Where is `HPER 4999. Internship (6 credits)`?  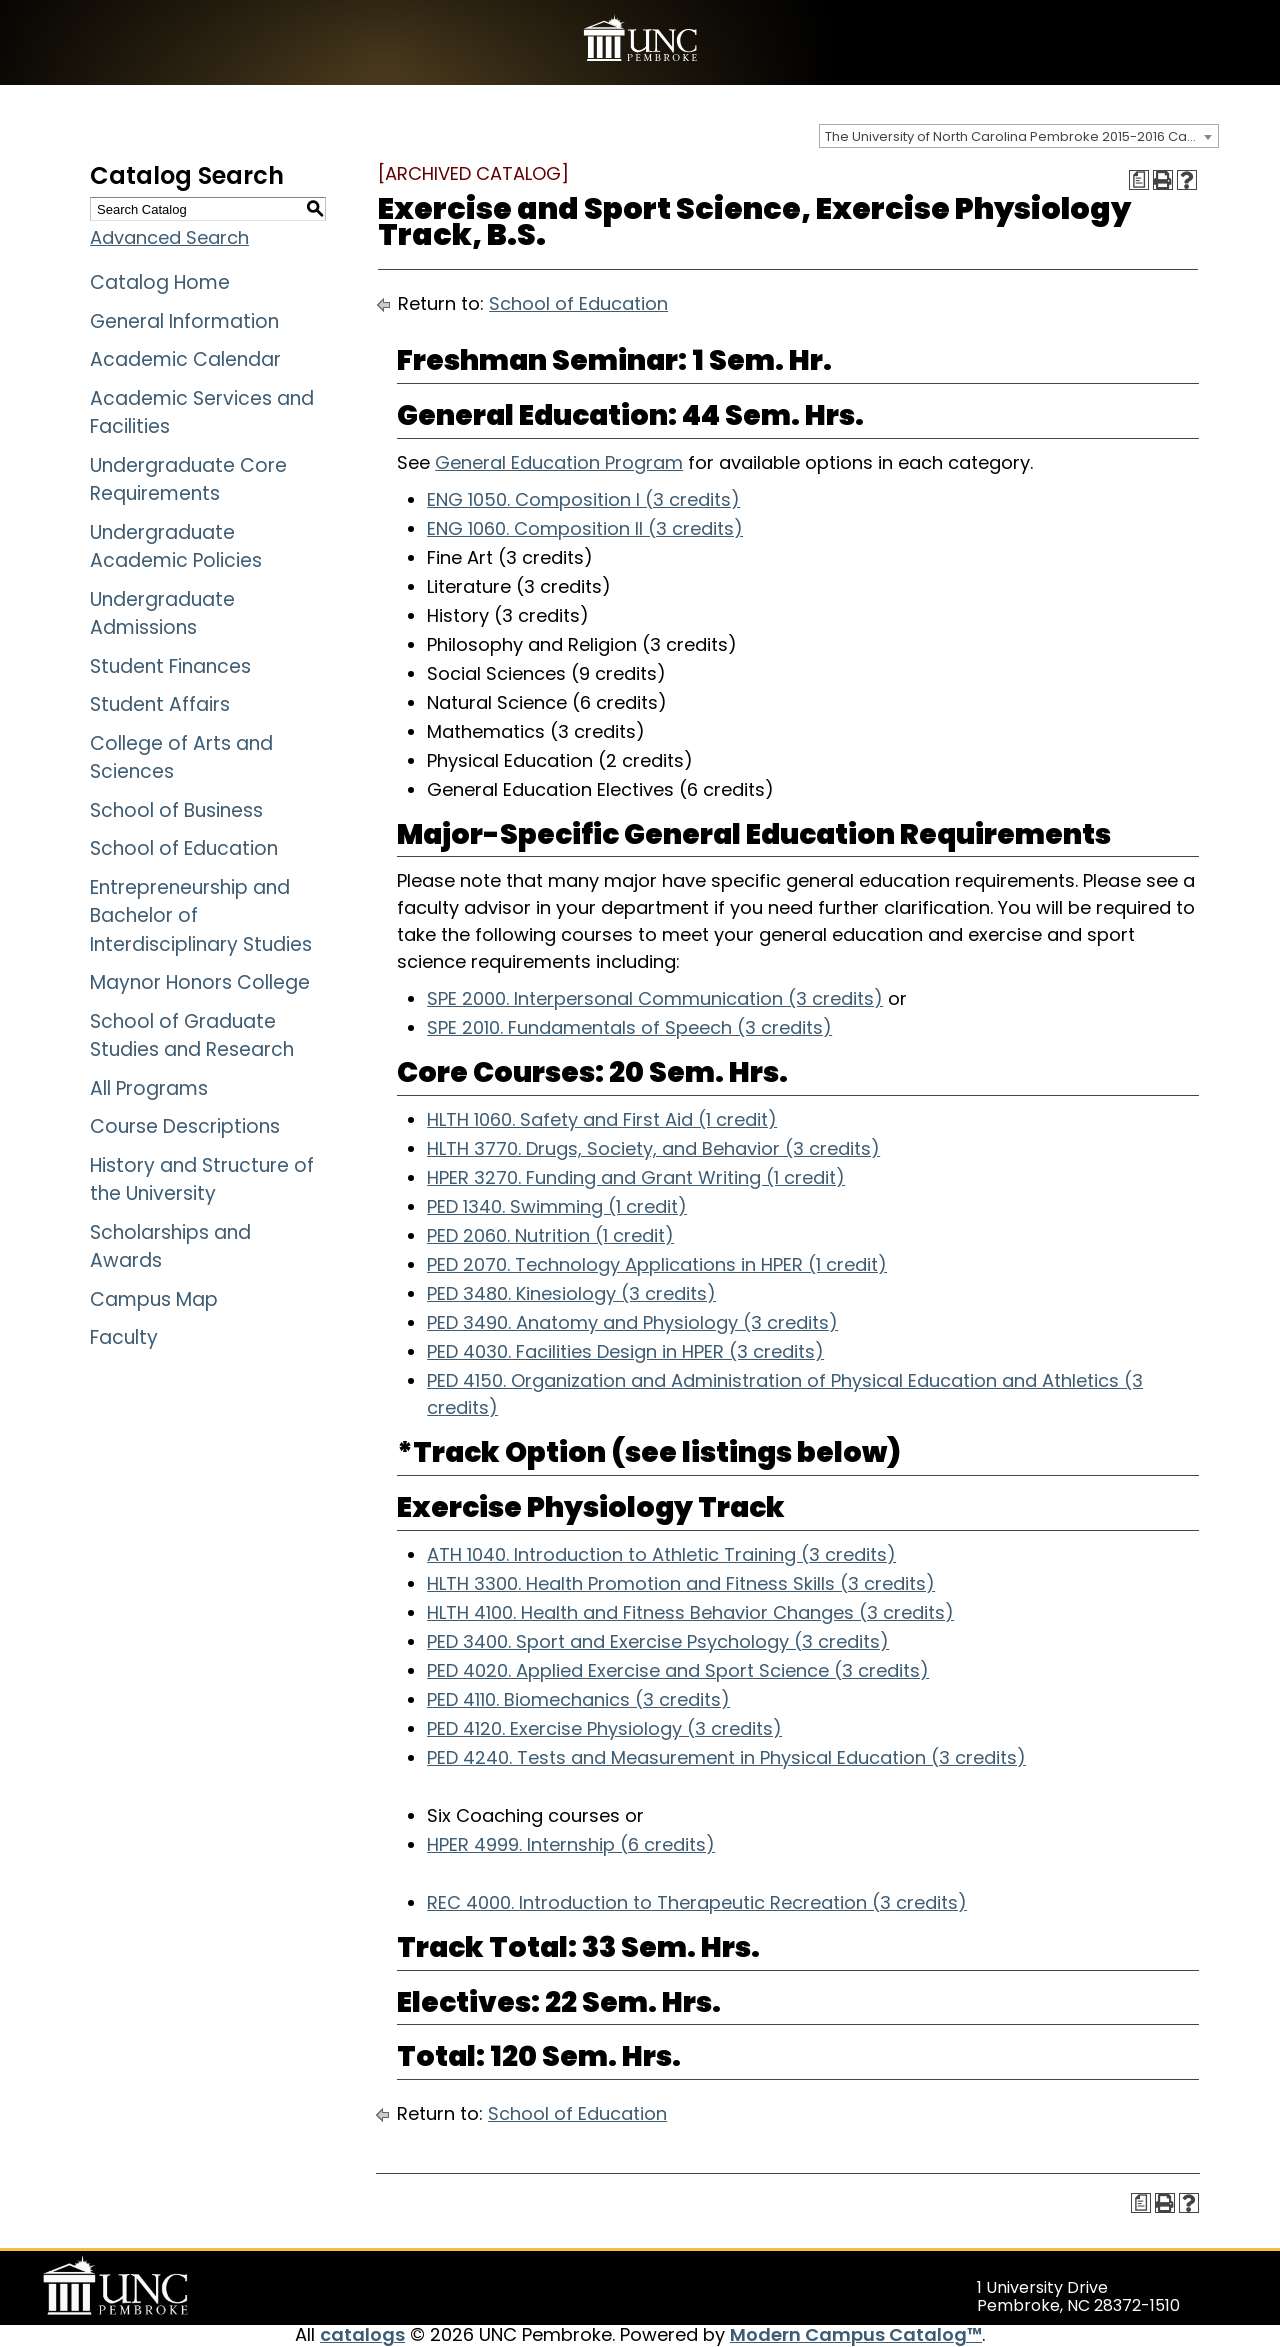 HPER 4999. Internship (6 credits) is located at coordinates (571, 1844).